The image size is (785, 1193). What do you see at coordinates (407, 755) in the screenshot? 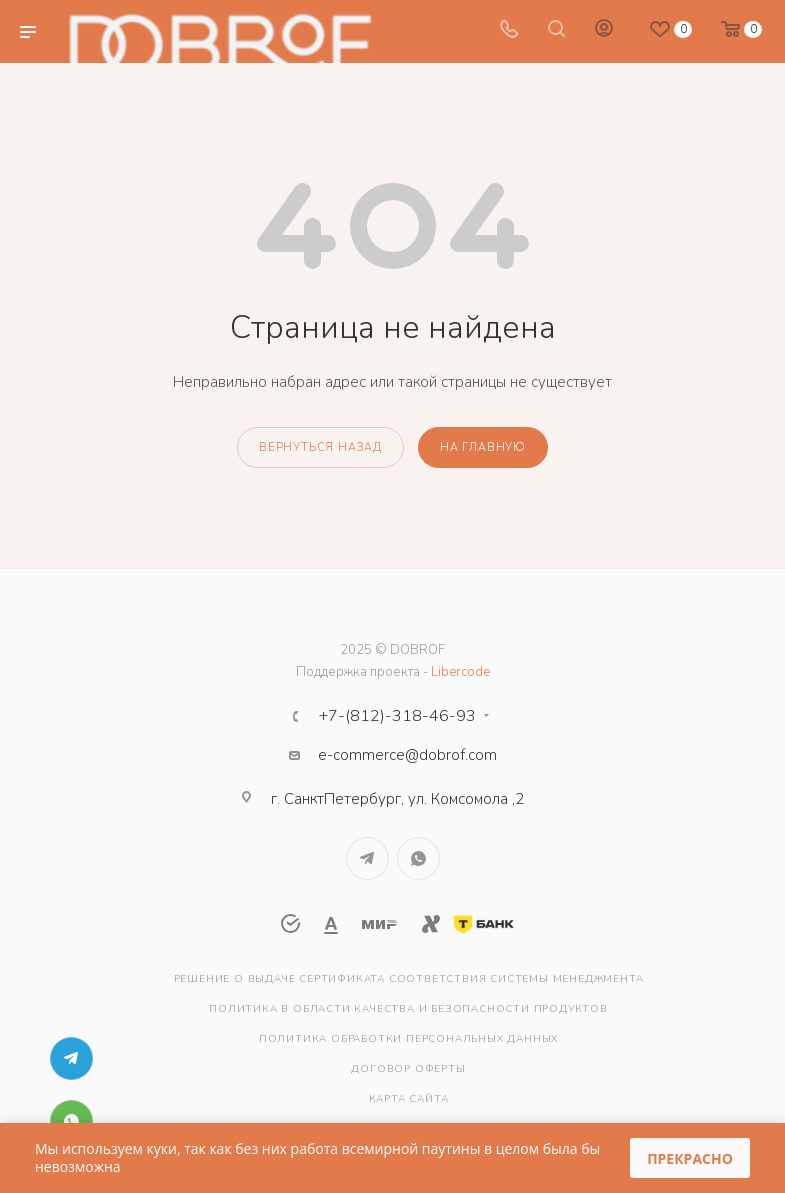
I see `e-commerce@dobrof.com` at bounding box center [407, 755].